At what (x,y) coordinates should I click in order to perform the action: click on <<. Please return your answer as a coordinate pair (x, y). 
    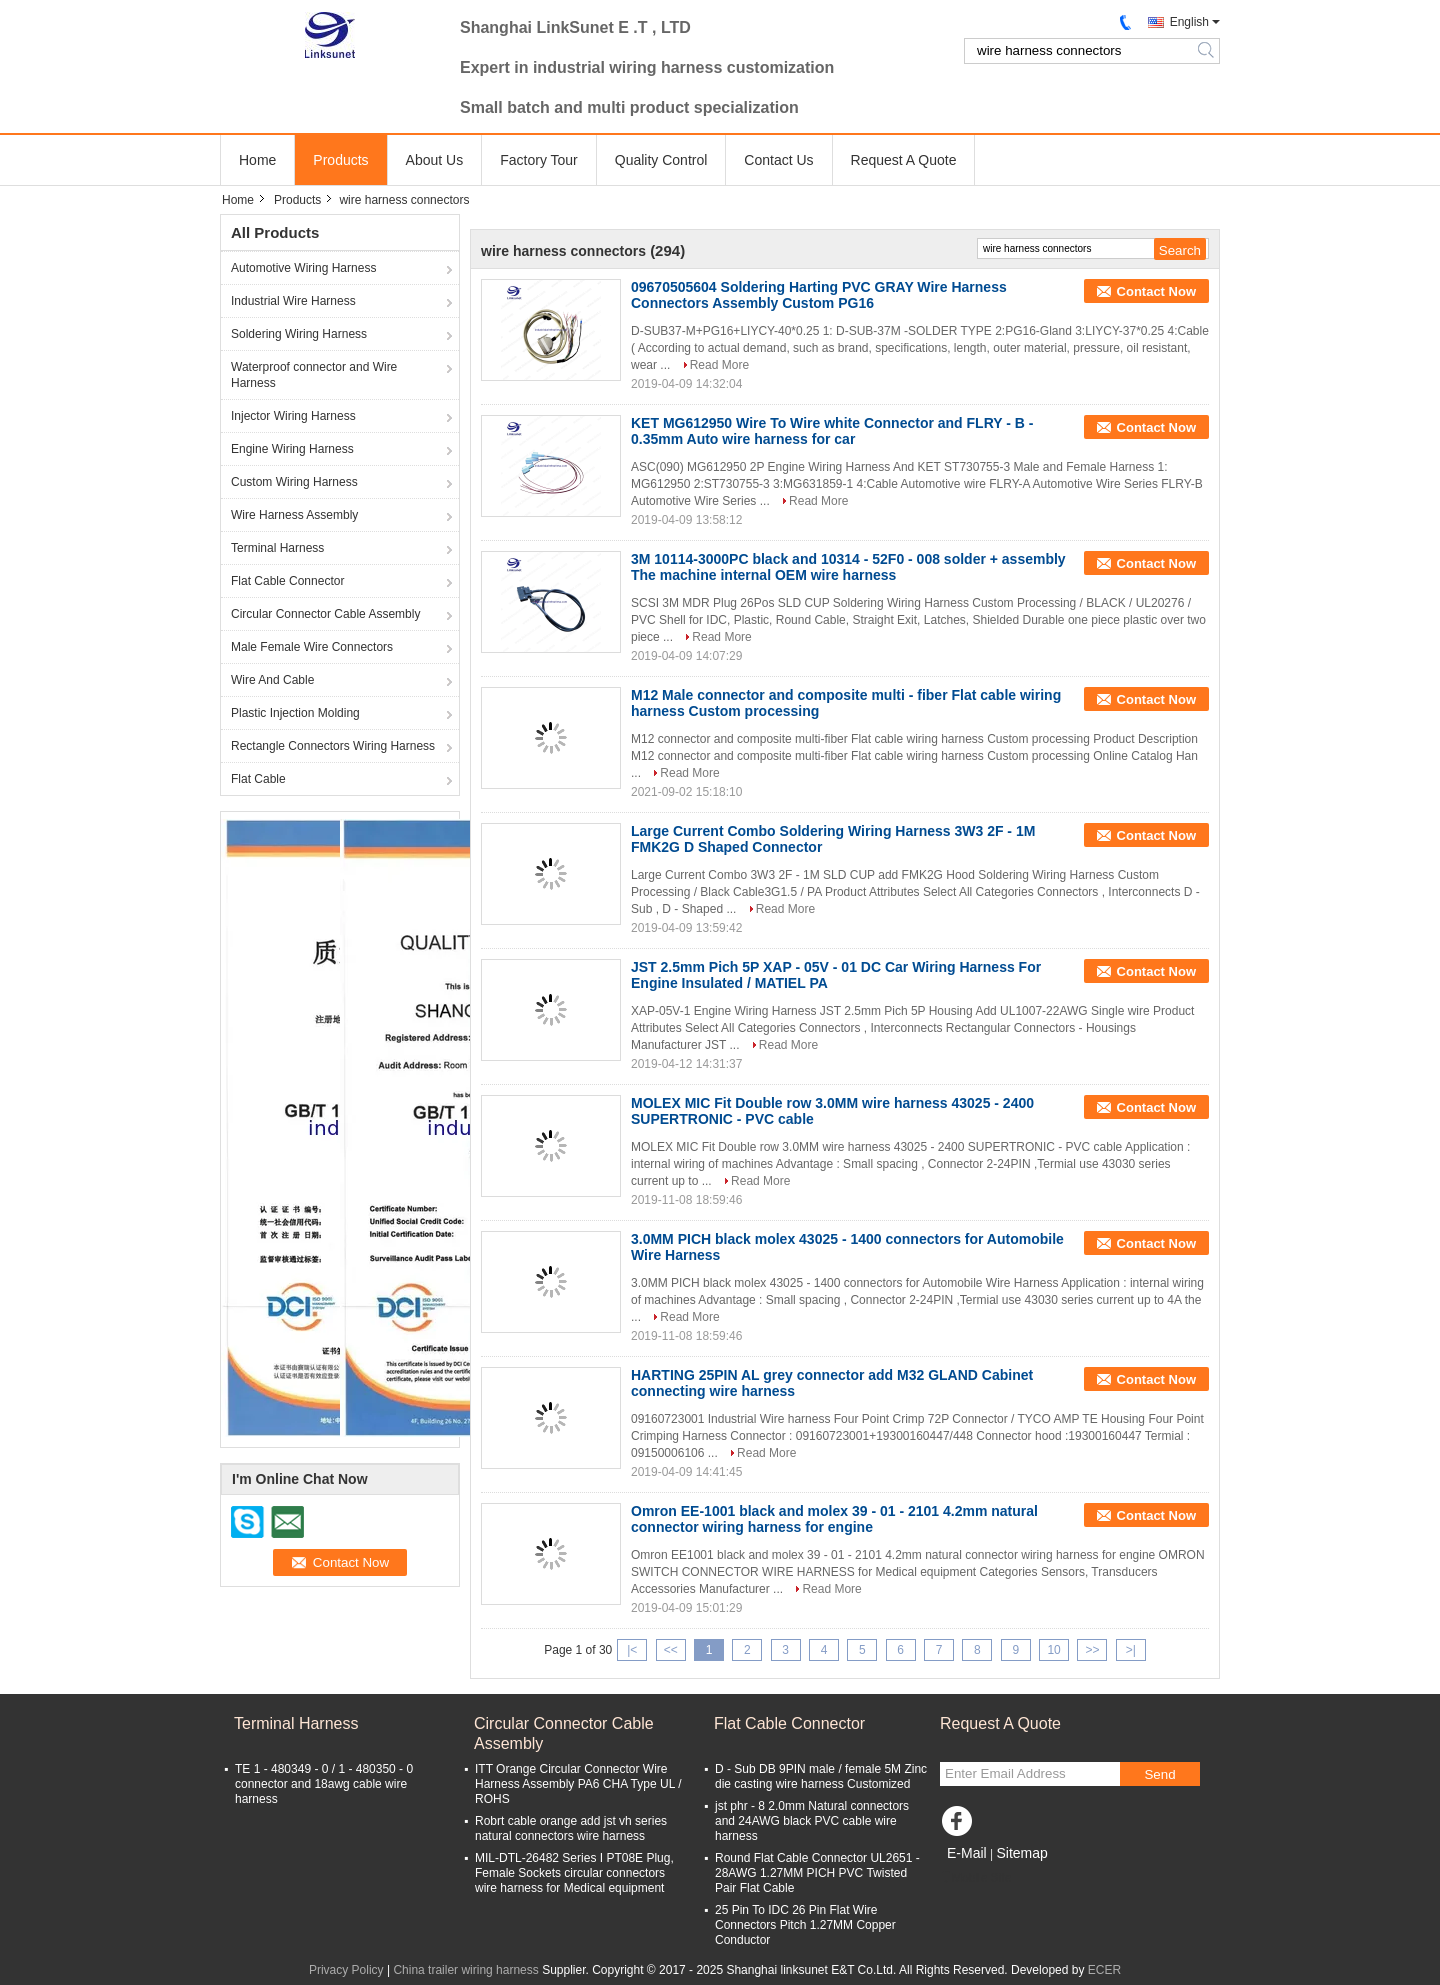
    Looking at the image, I should click on (671, 1650).